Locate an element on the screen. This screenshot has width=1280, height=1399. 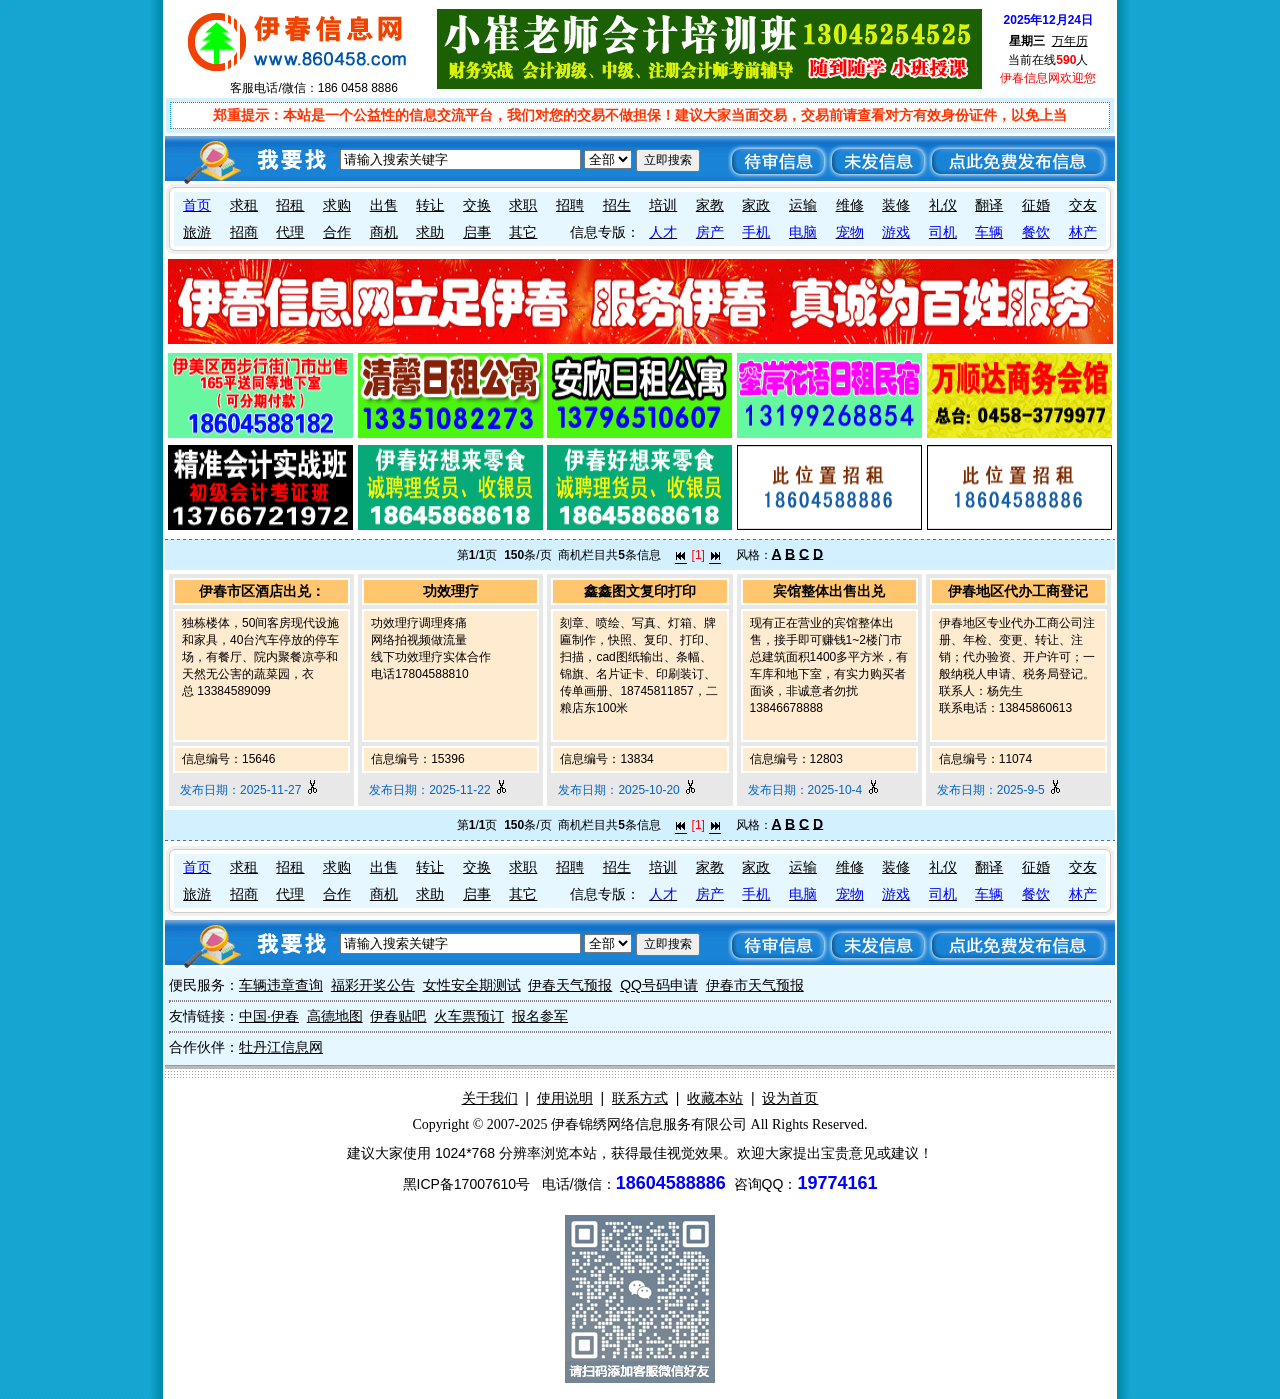
万年历 is located at coordinates (1070, 41).